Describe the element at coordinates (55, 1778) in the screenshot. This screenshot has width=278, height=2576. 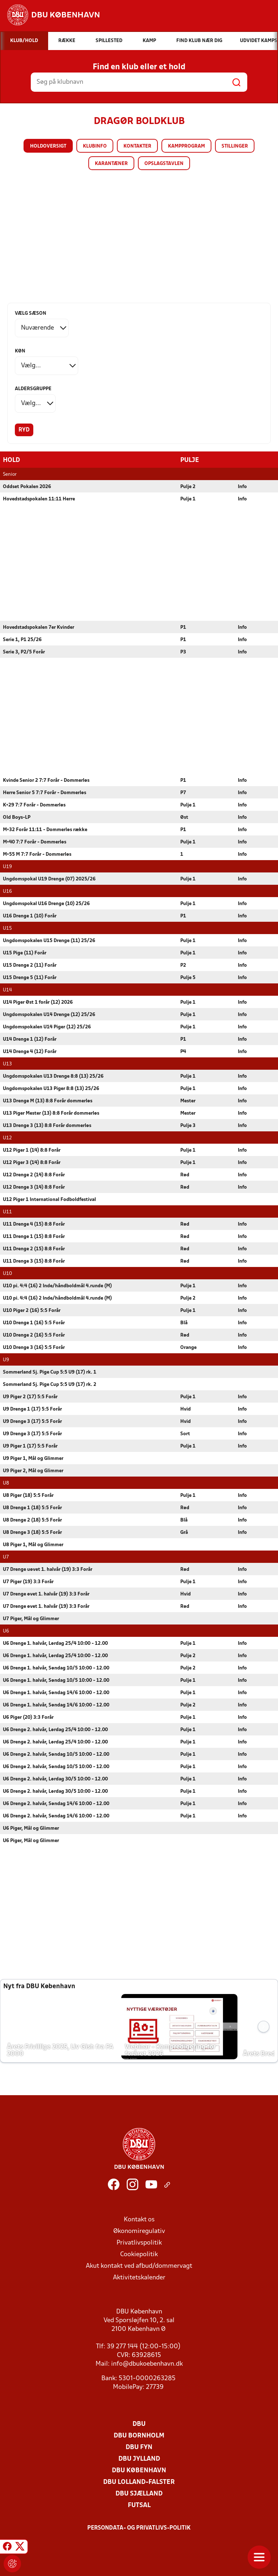
I see `U6 Drenge 2. halvår, Lørdag 30/5 10:00 - 12.00` at that location.